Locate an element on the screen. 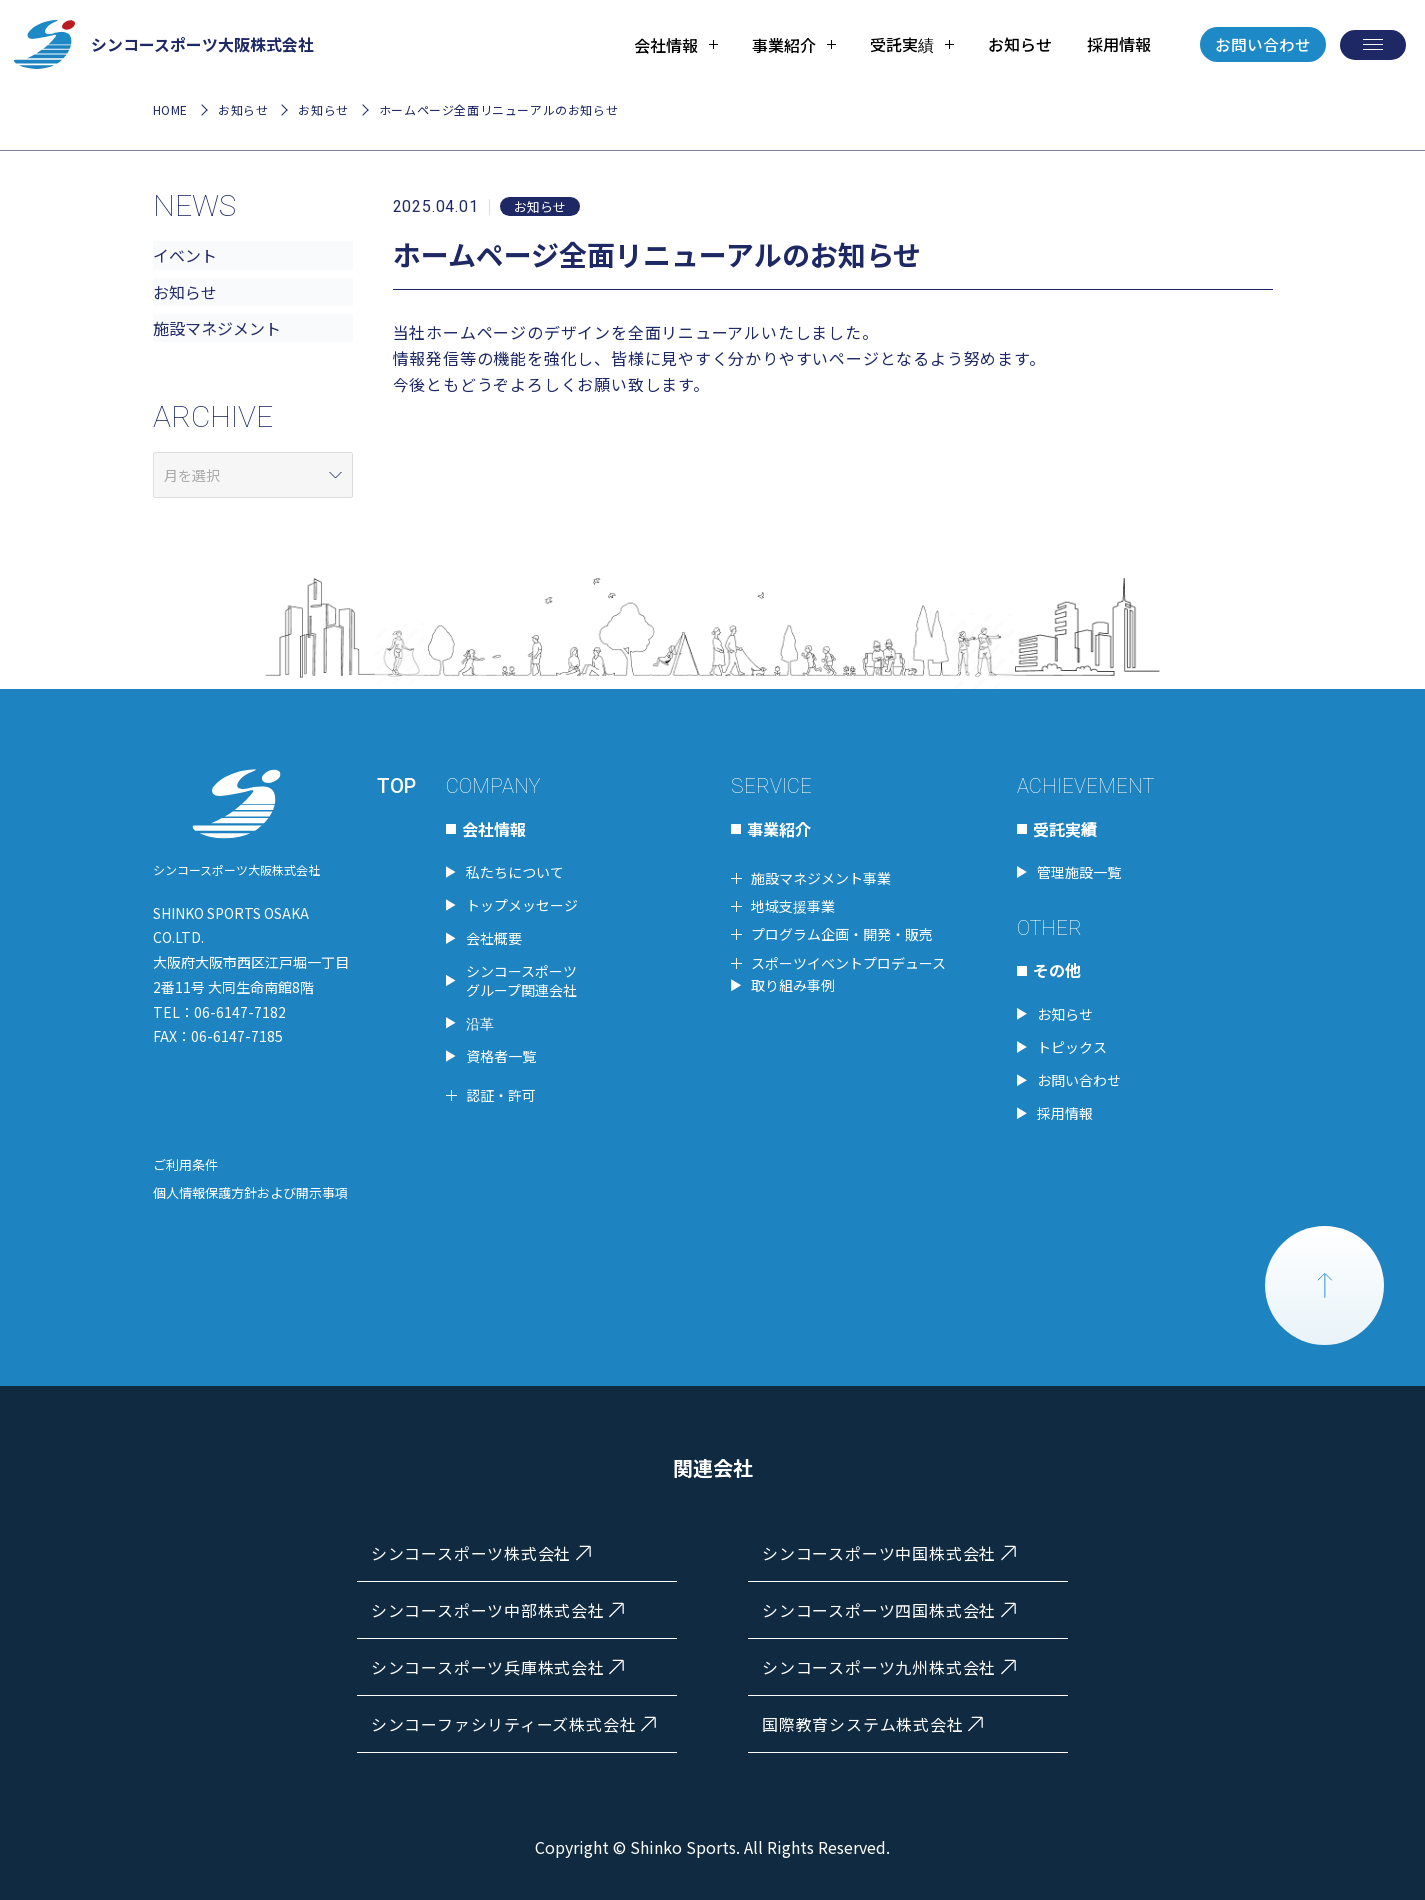  事業紹介 is located at coordinates (779, 825).